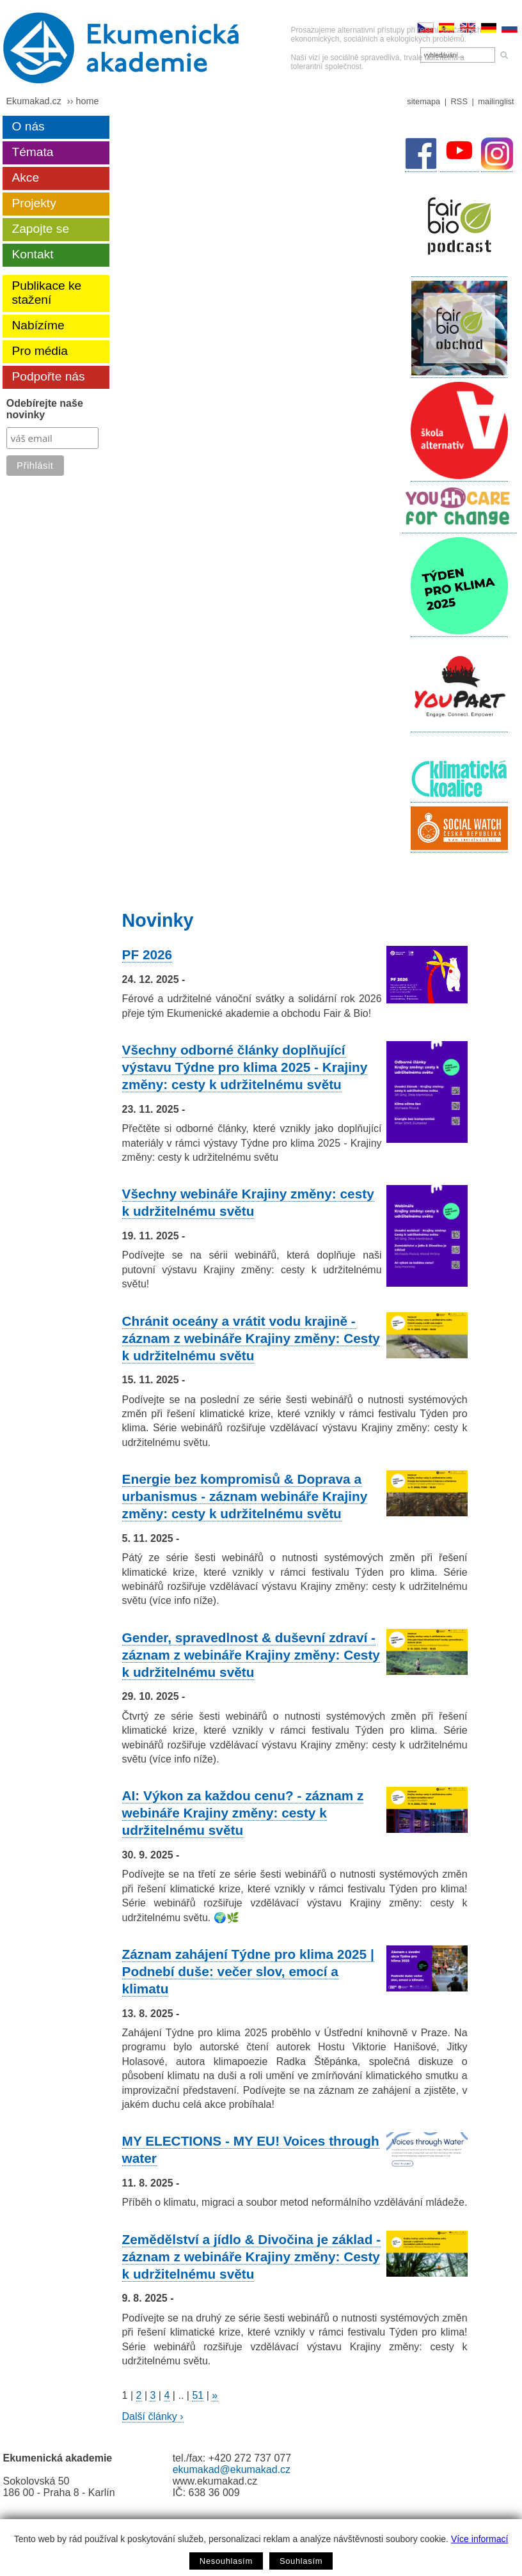  Describe the element at coordinates (251, 1338) in the screenshot. I see `Chránit oceány a vrátit vodu krajině - záznam z webináře Krajiny změny: Cesty k udržitelnému světu` at that location.